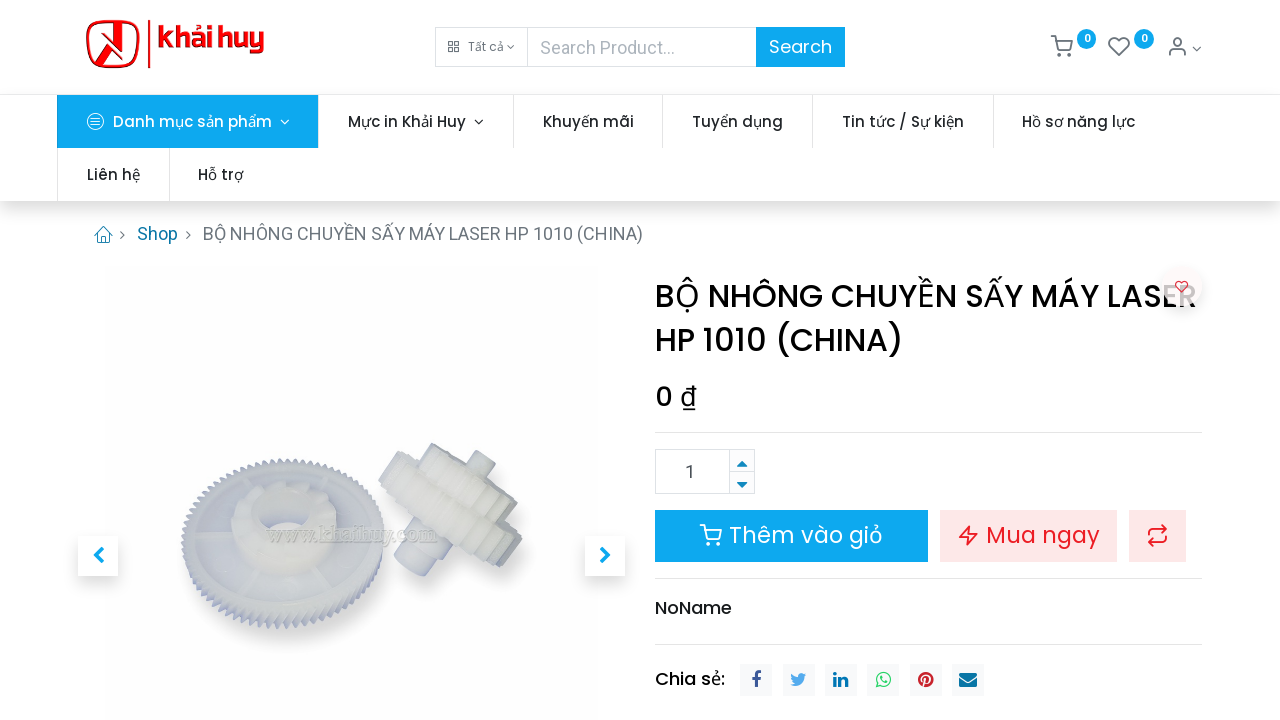 This screenshot has height=720, width=1280. Describe the element at coordinates (481, 47) in the screenshot. I see `[button]` at that location.